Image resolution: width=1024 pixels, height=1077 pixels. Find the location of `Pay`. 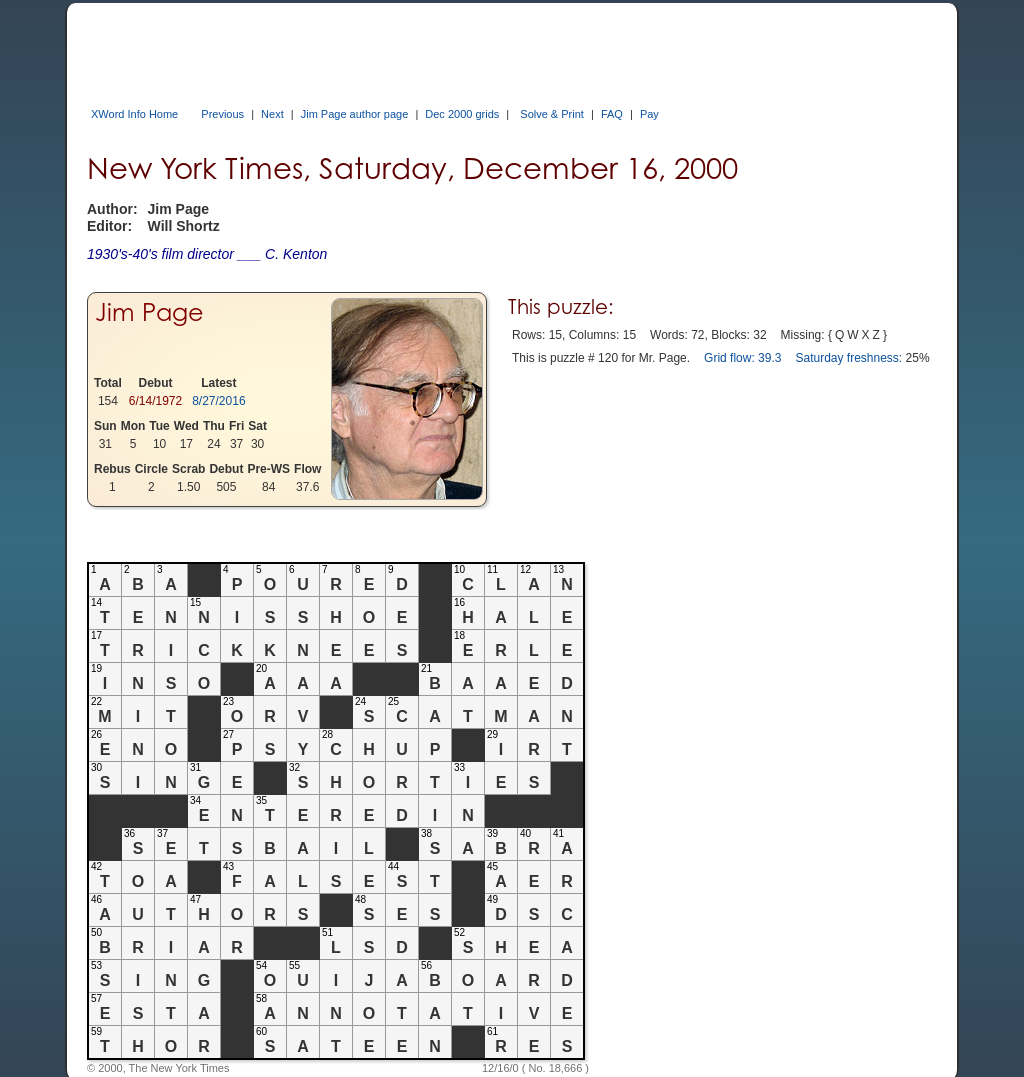

Pay is located at coordinates (649, 114).